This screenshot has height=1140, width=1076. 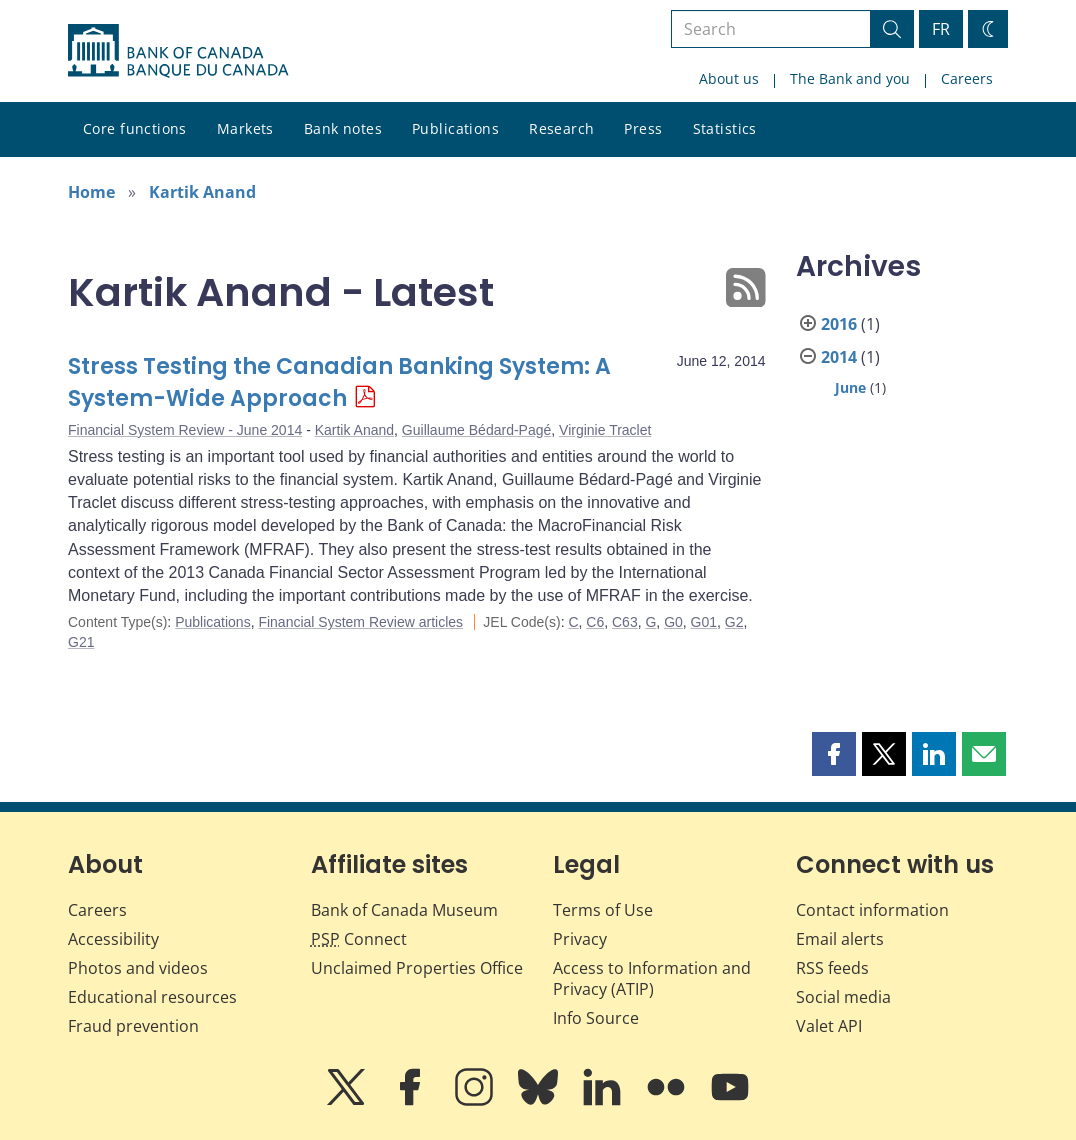 I want to click on Guillaume Bédard-Pagé, so click(x=476, y=430).